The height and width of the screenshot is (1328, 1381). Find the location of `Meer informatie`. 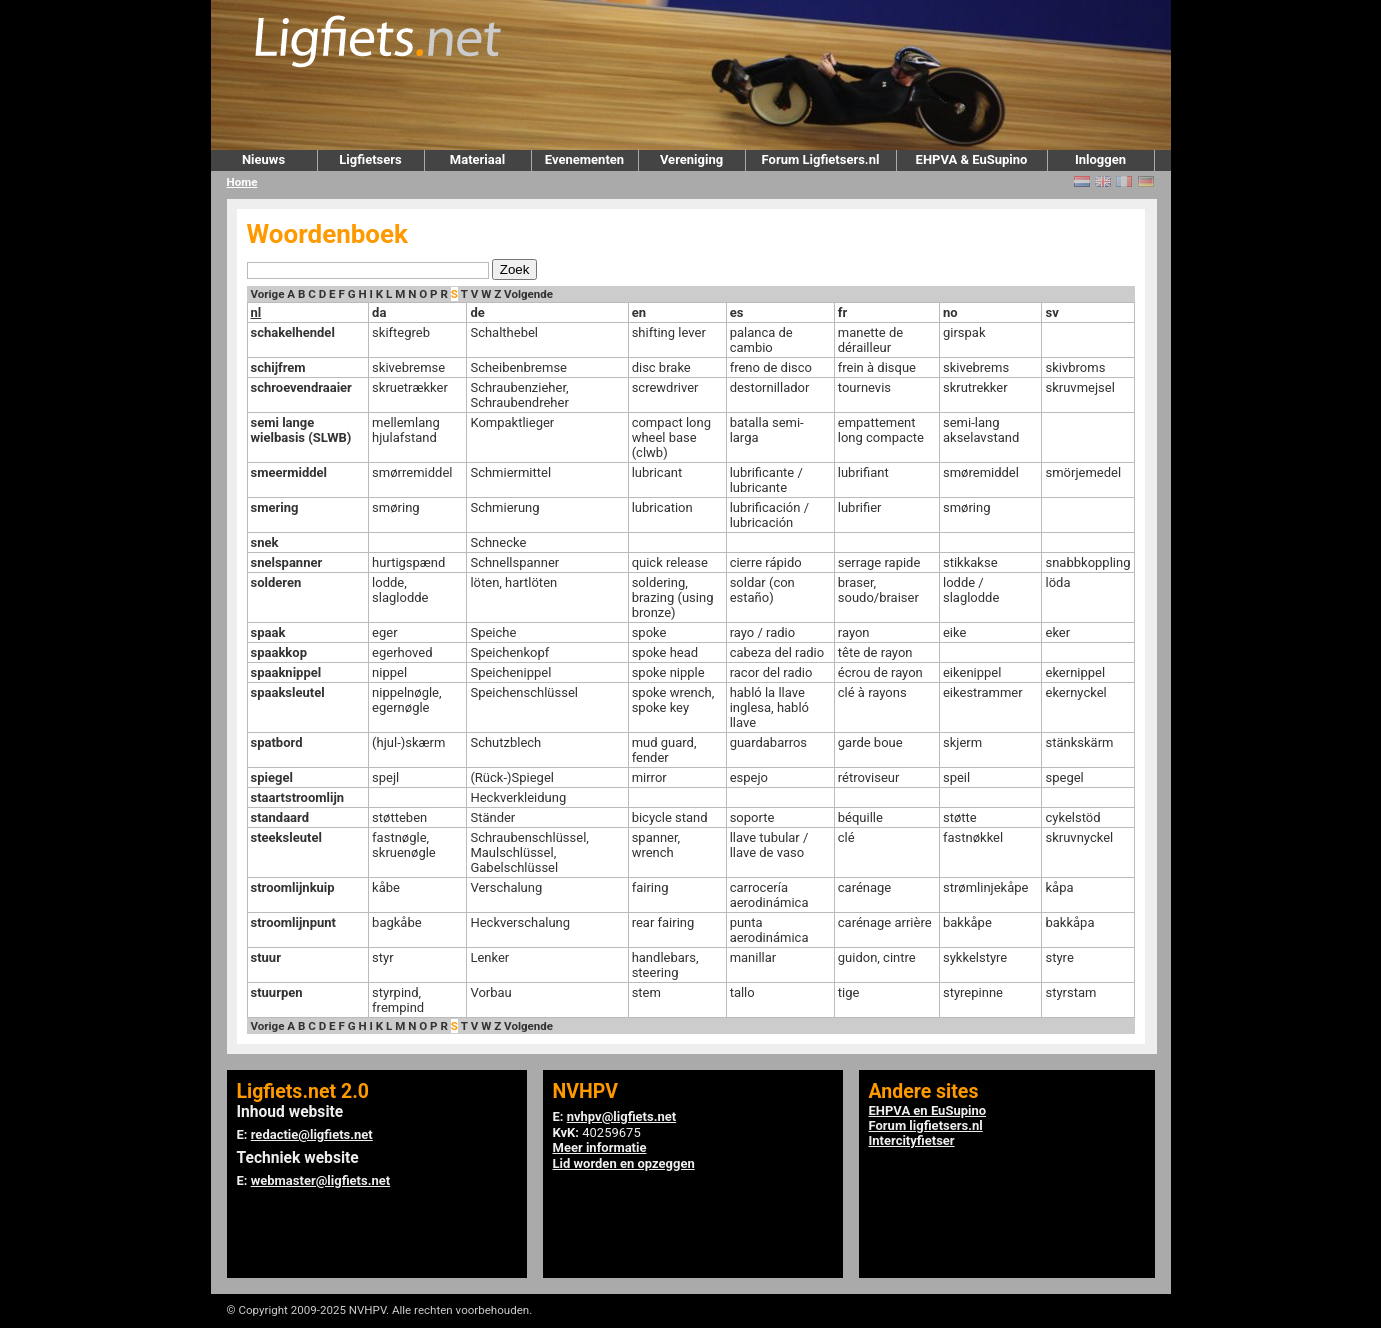

Meer informatie is located at coordinates (600, 1147).